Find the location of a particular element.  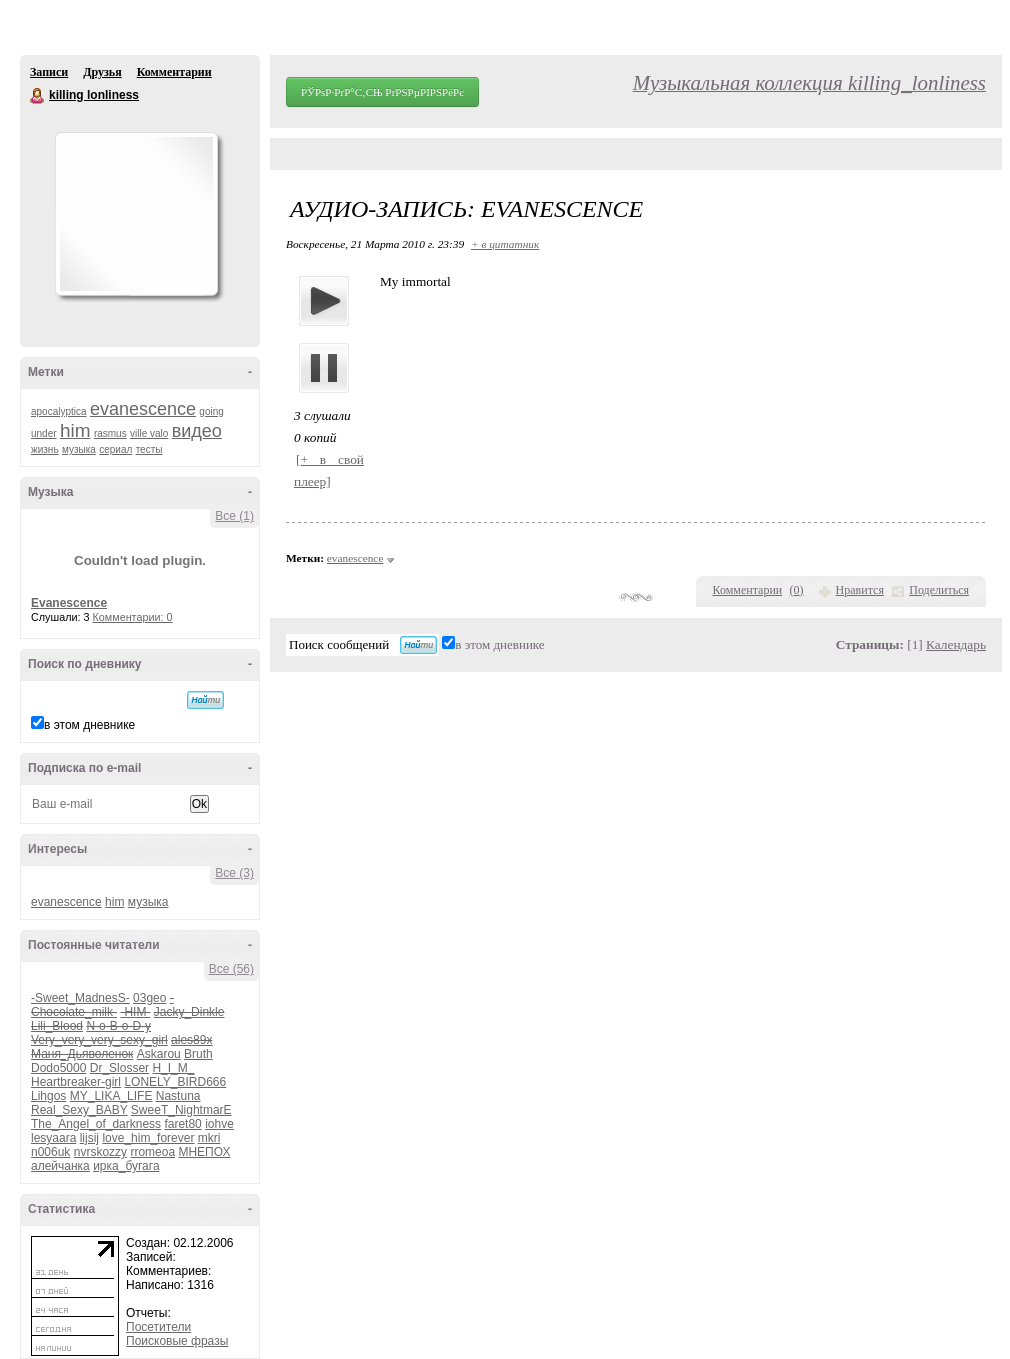

Нравится is located at coordinates (860, 590).